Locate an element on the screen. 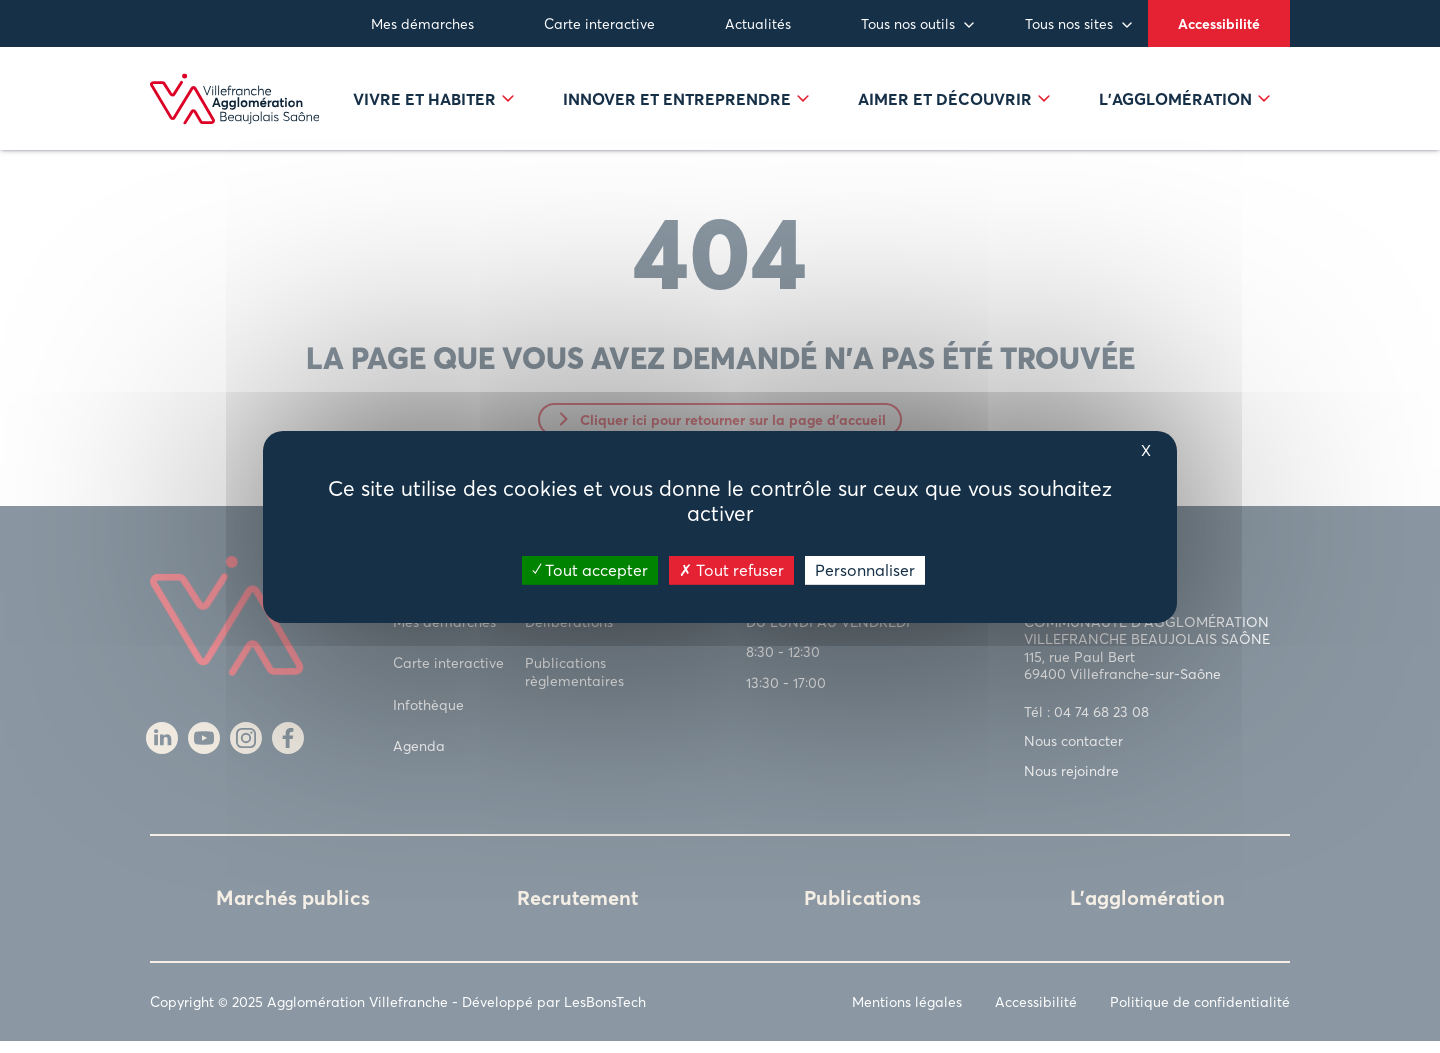 This screenshot has width=1440, height=1053. Tous nos sites is located at coordinates (1069, 23).